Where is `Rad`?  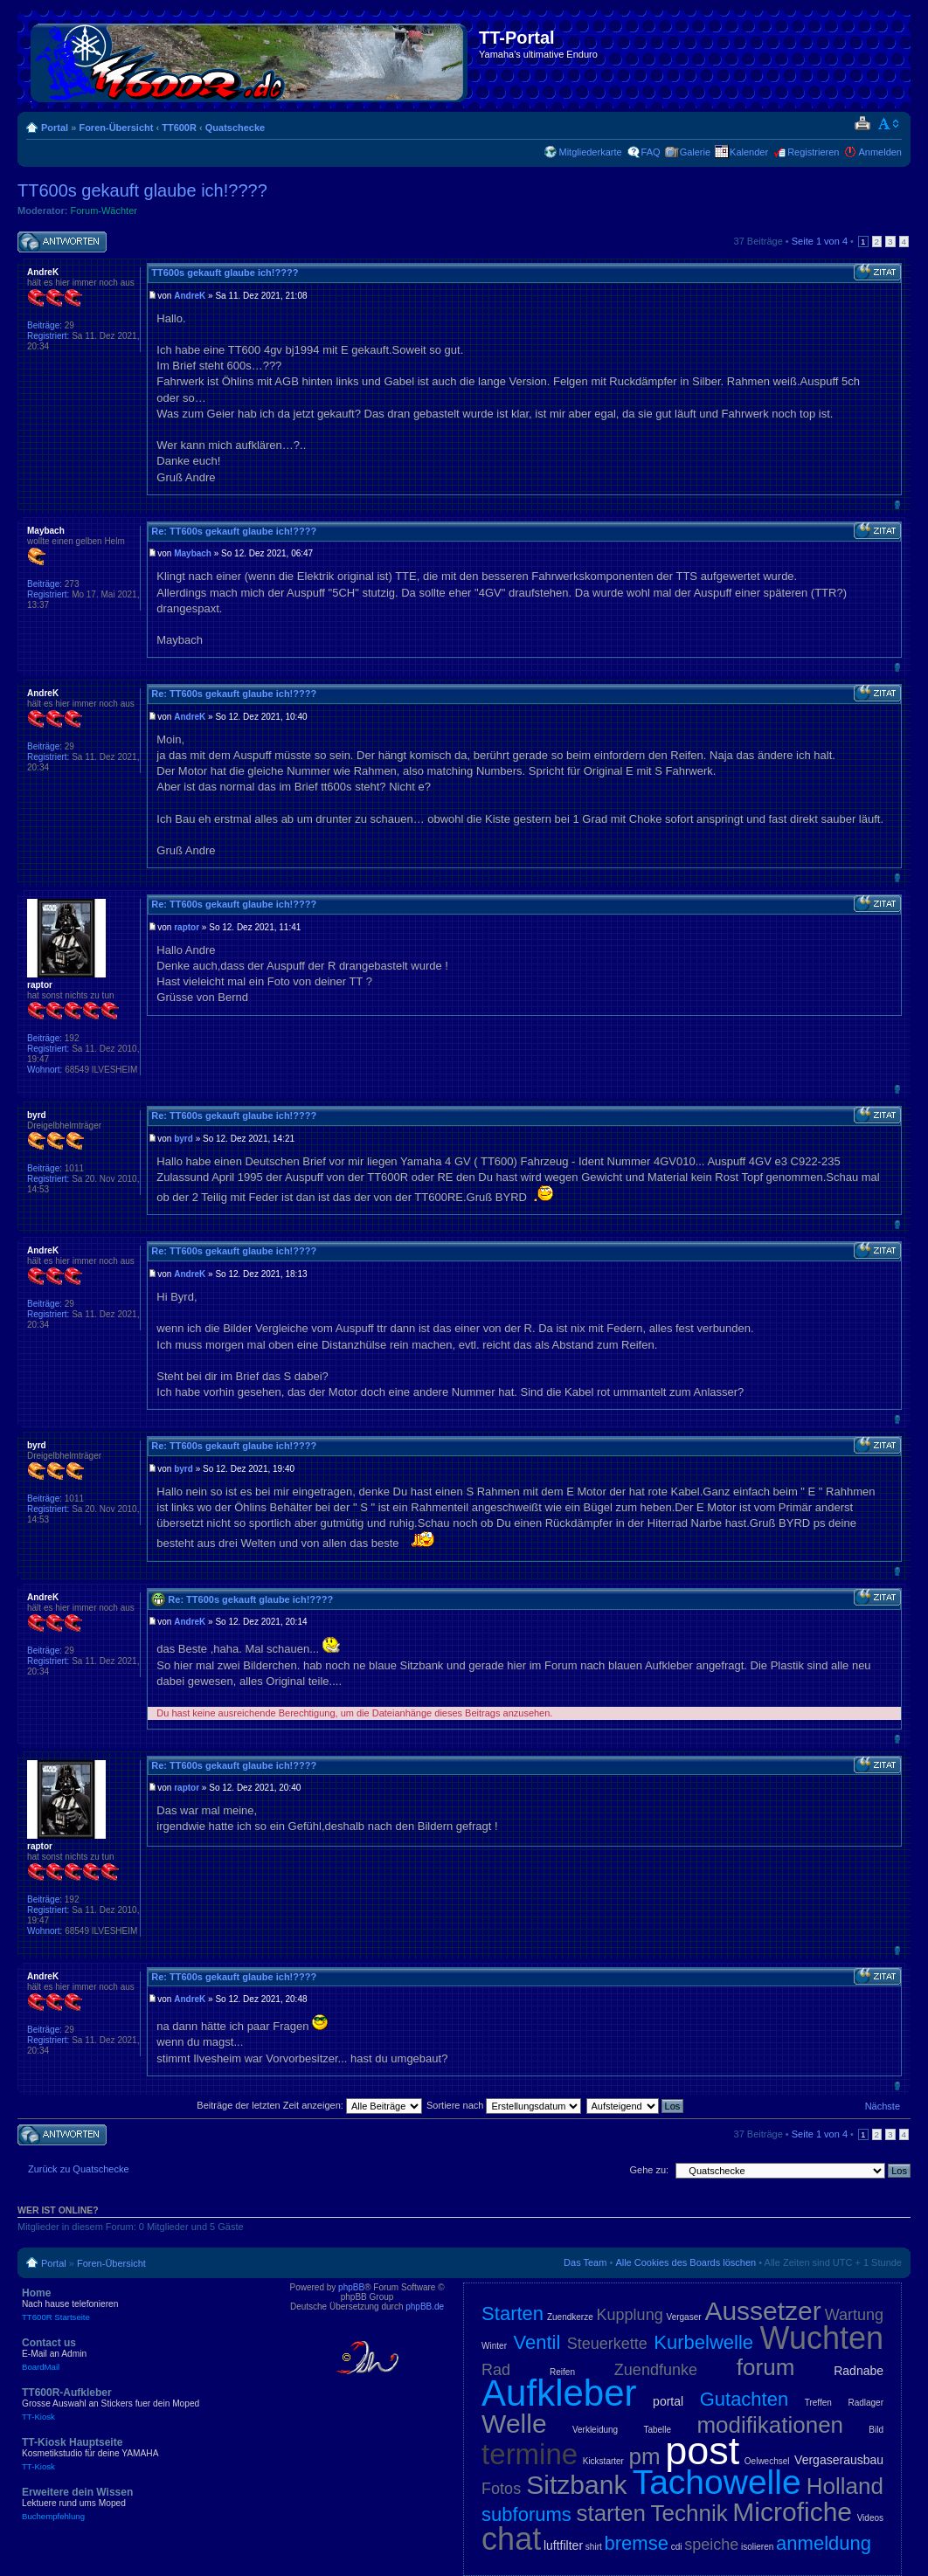 Rad is located at coordinates (495, 2370).